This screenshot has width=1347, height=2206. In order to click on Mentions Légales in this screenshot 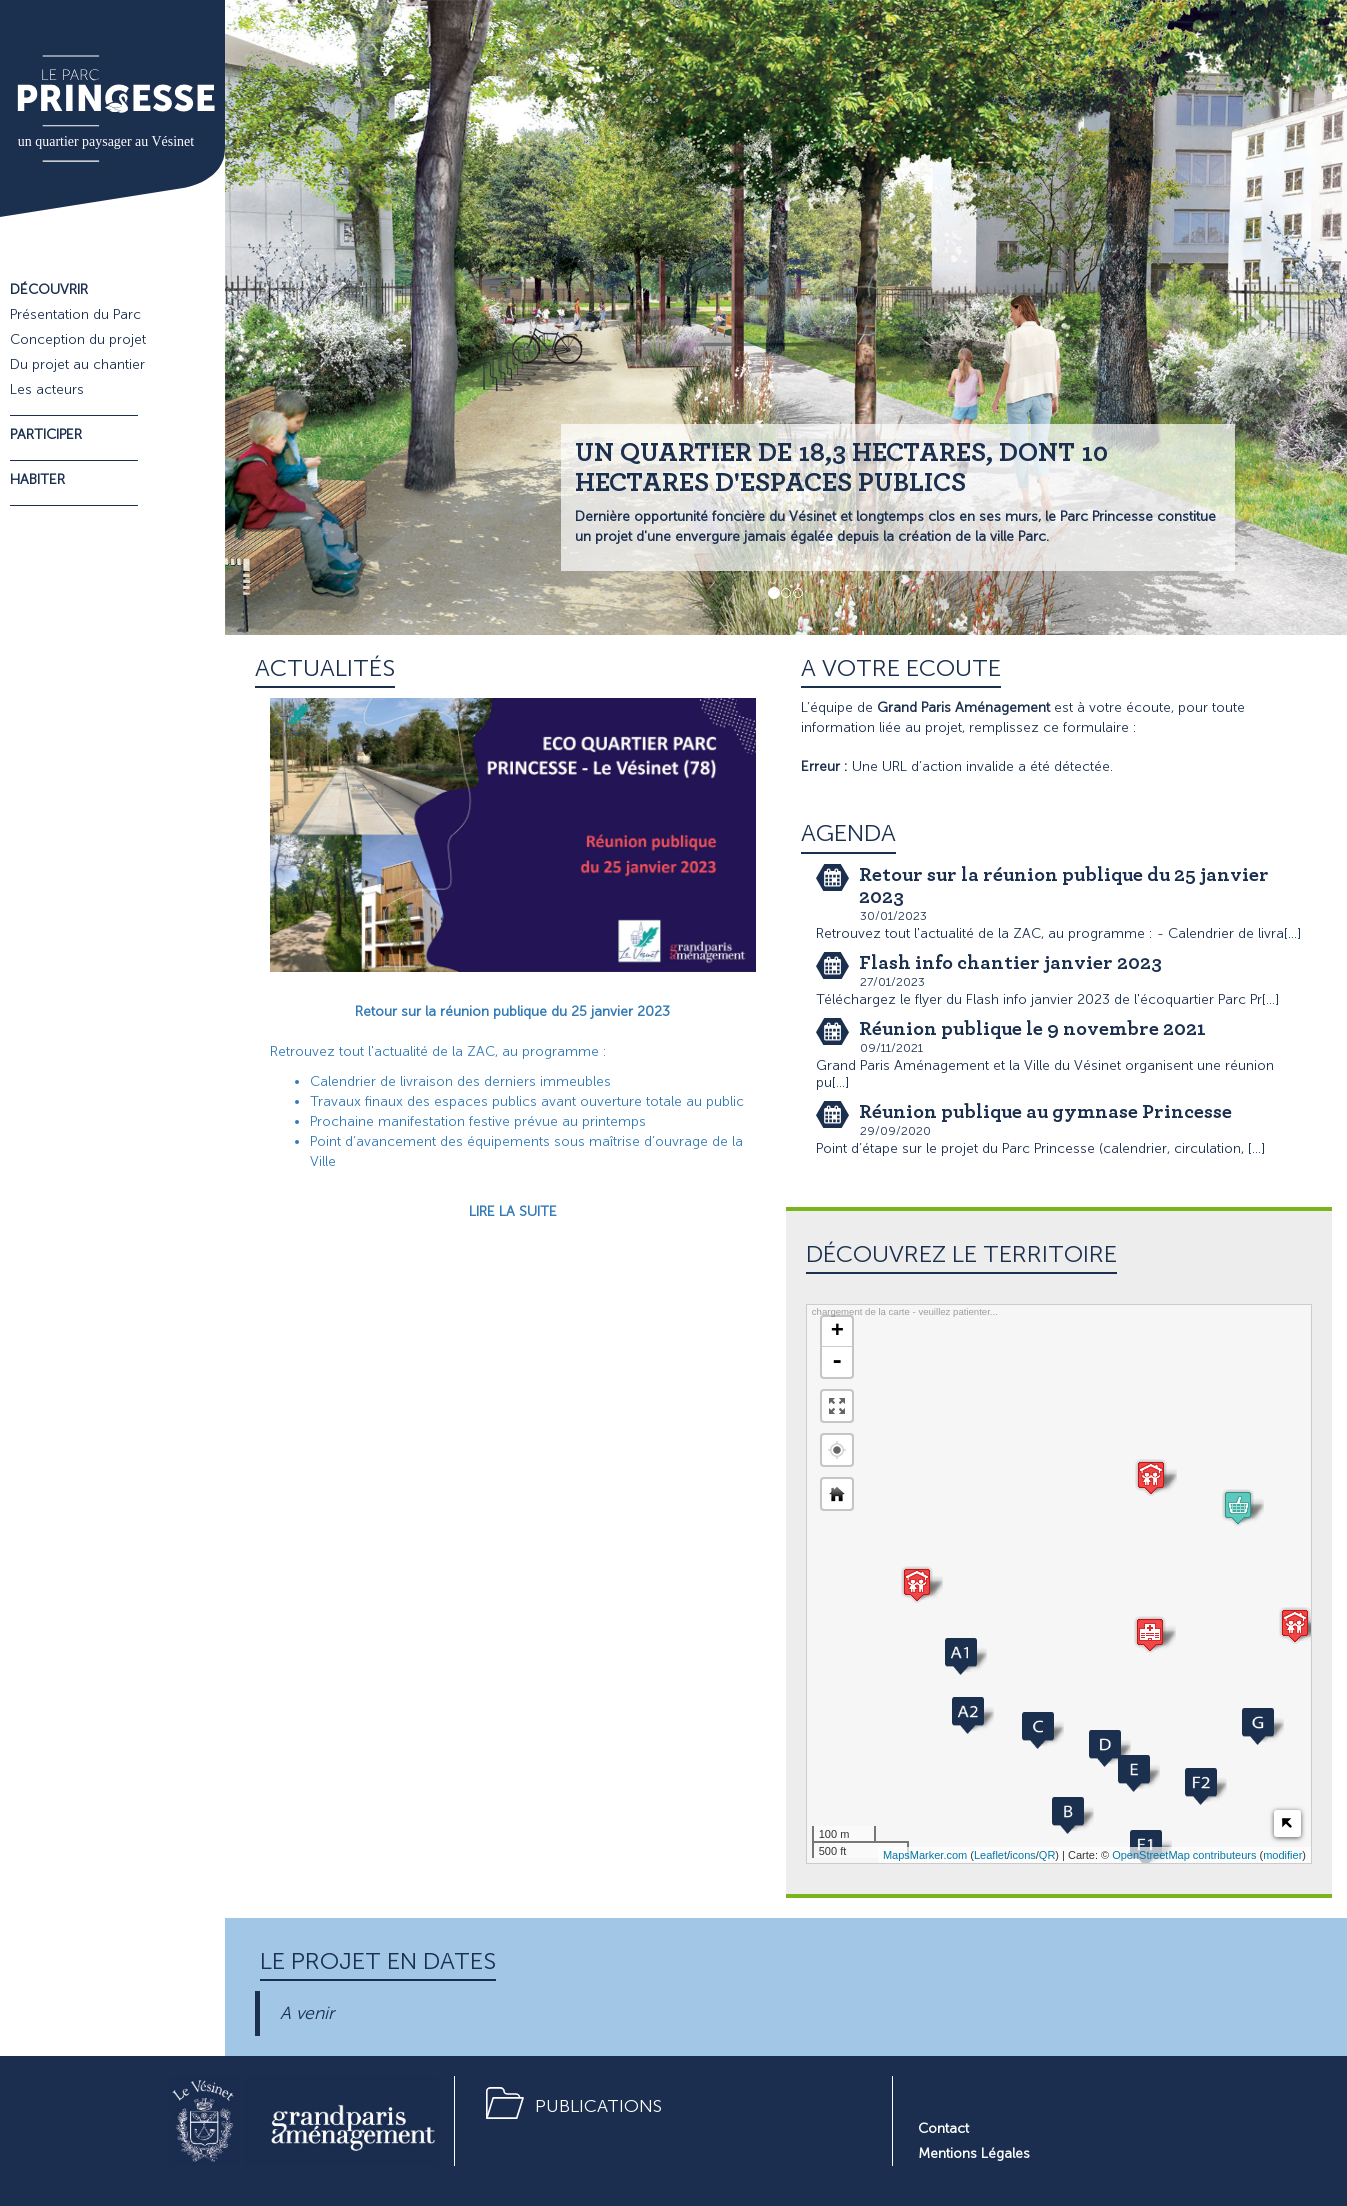, I will do `click(974, 2153)`.